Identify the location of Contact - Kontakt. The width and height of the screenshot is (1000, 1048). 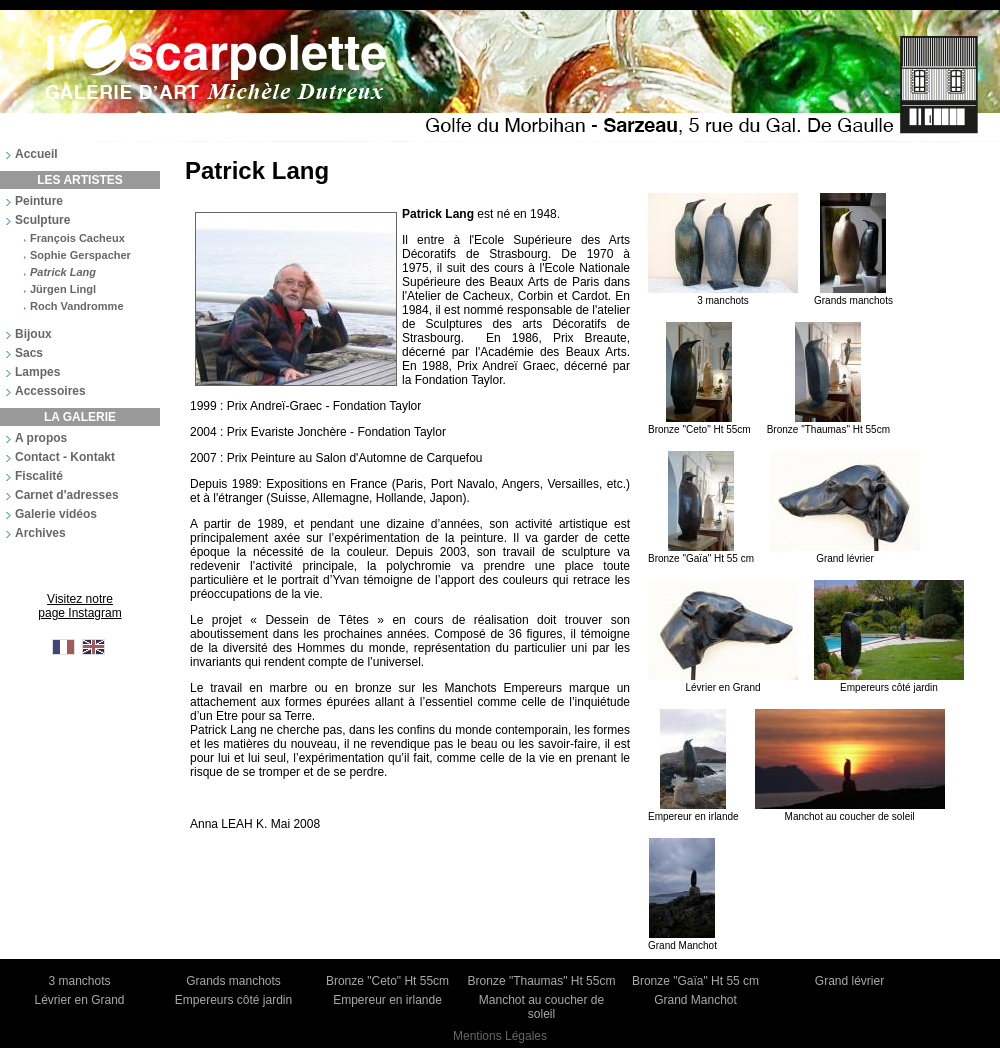
(65, 457).